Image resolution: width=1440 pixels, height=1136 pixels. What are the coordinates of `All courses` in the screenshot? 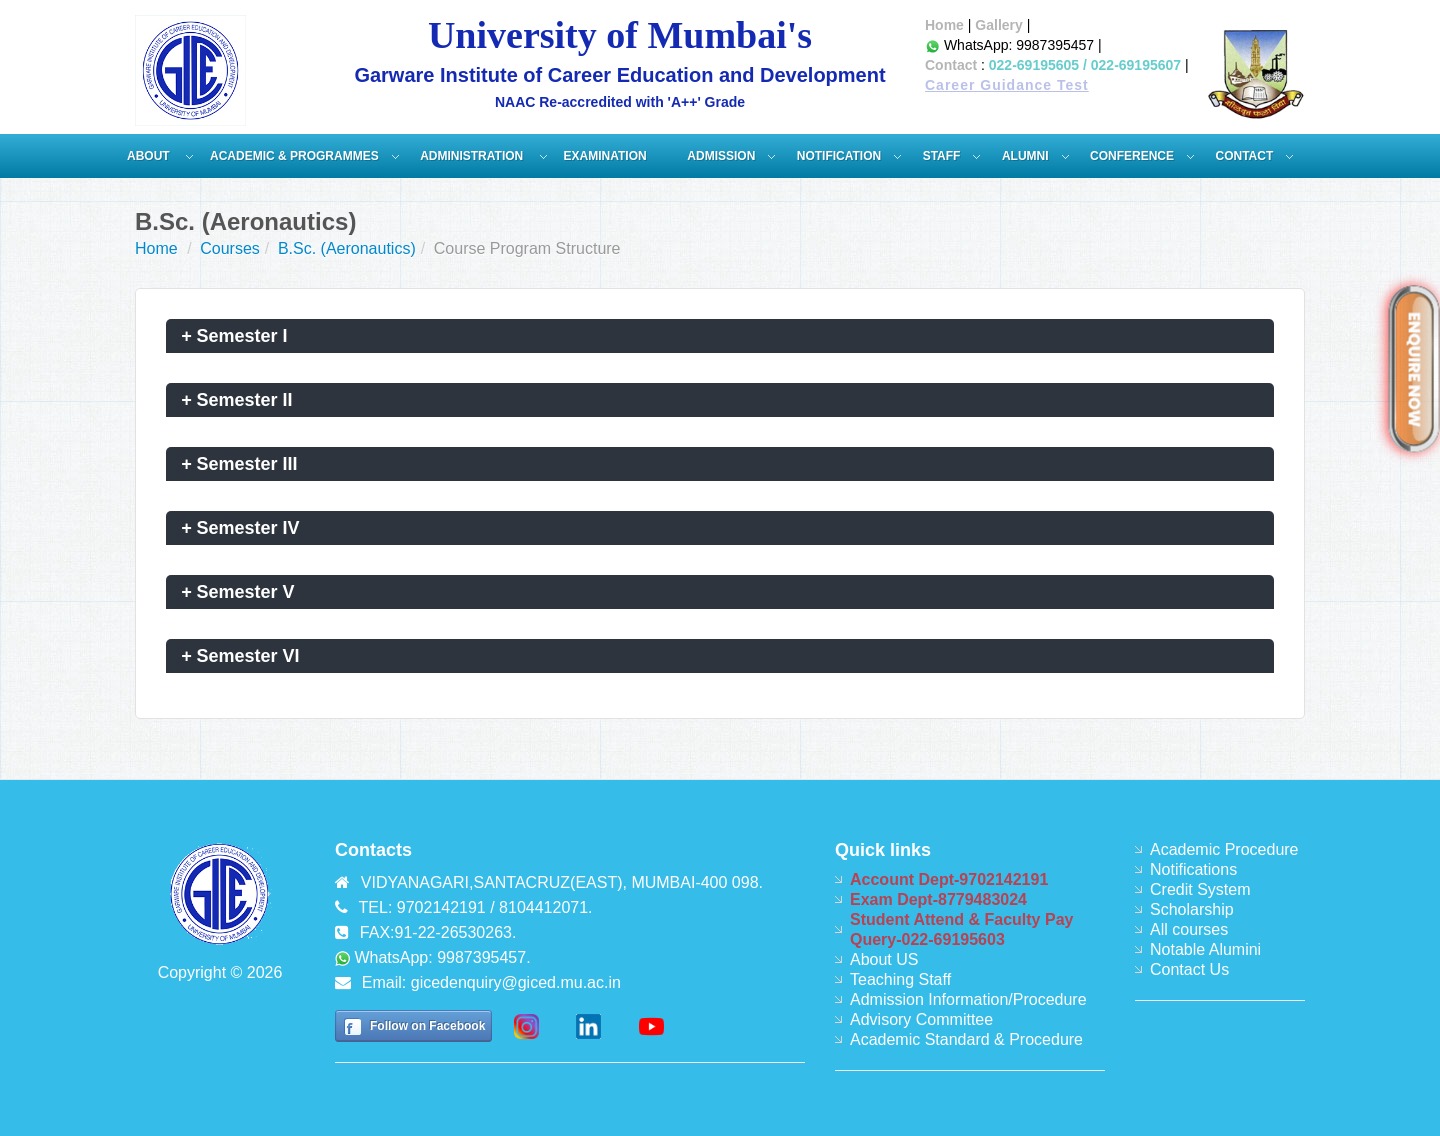 It's located at (1189, 929).